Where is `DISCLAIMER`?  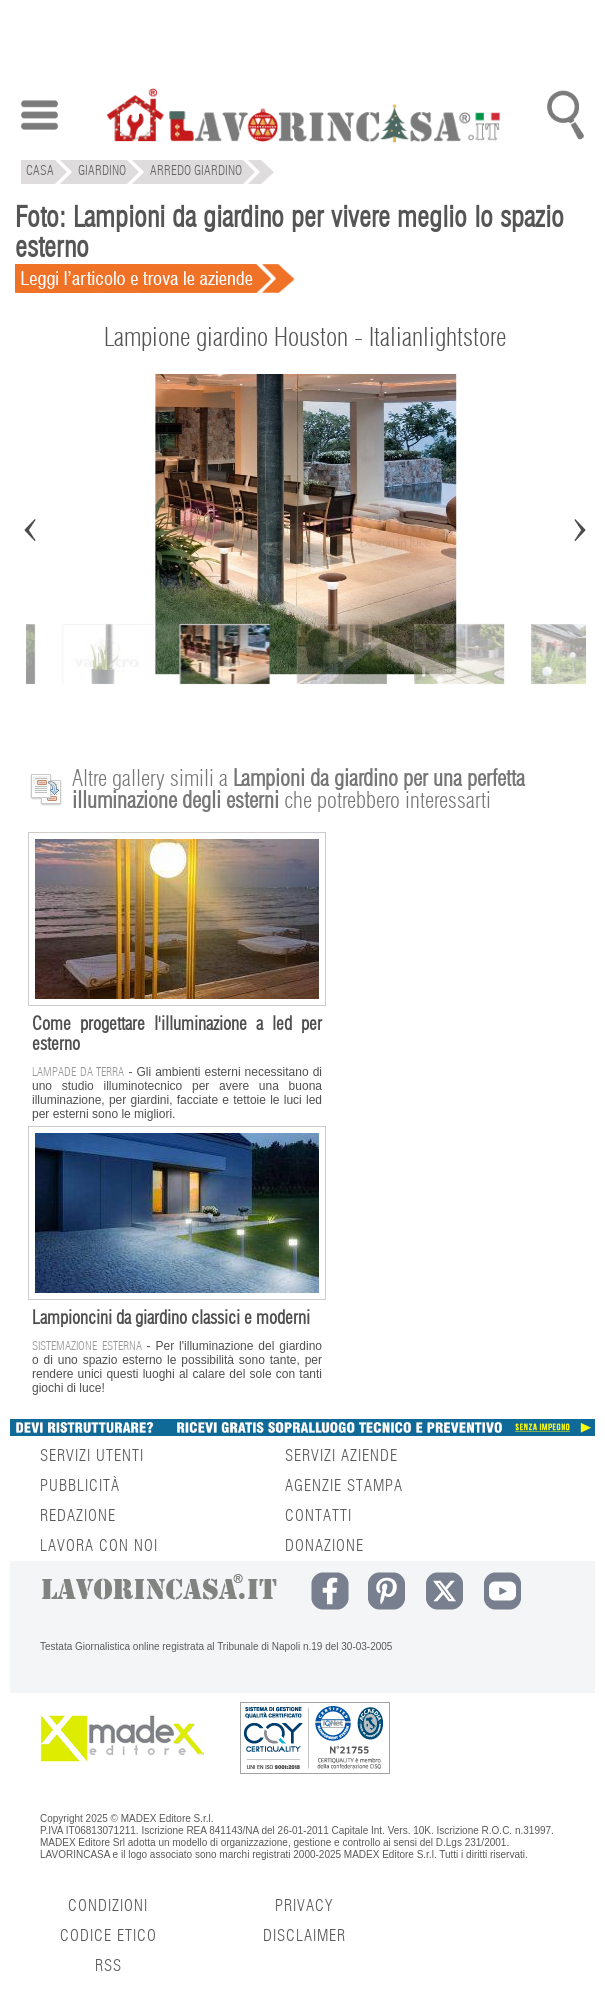
DISCLAIMER is located at coordinates (304, 1936).